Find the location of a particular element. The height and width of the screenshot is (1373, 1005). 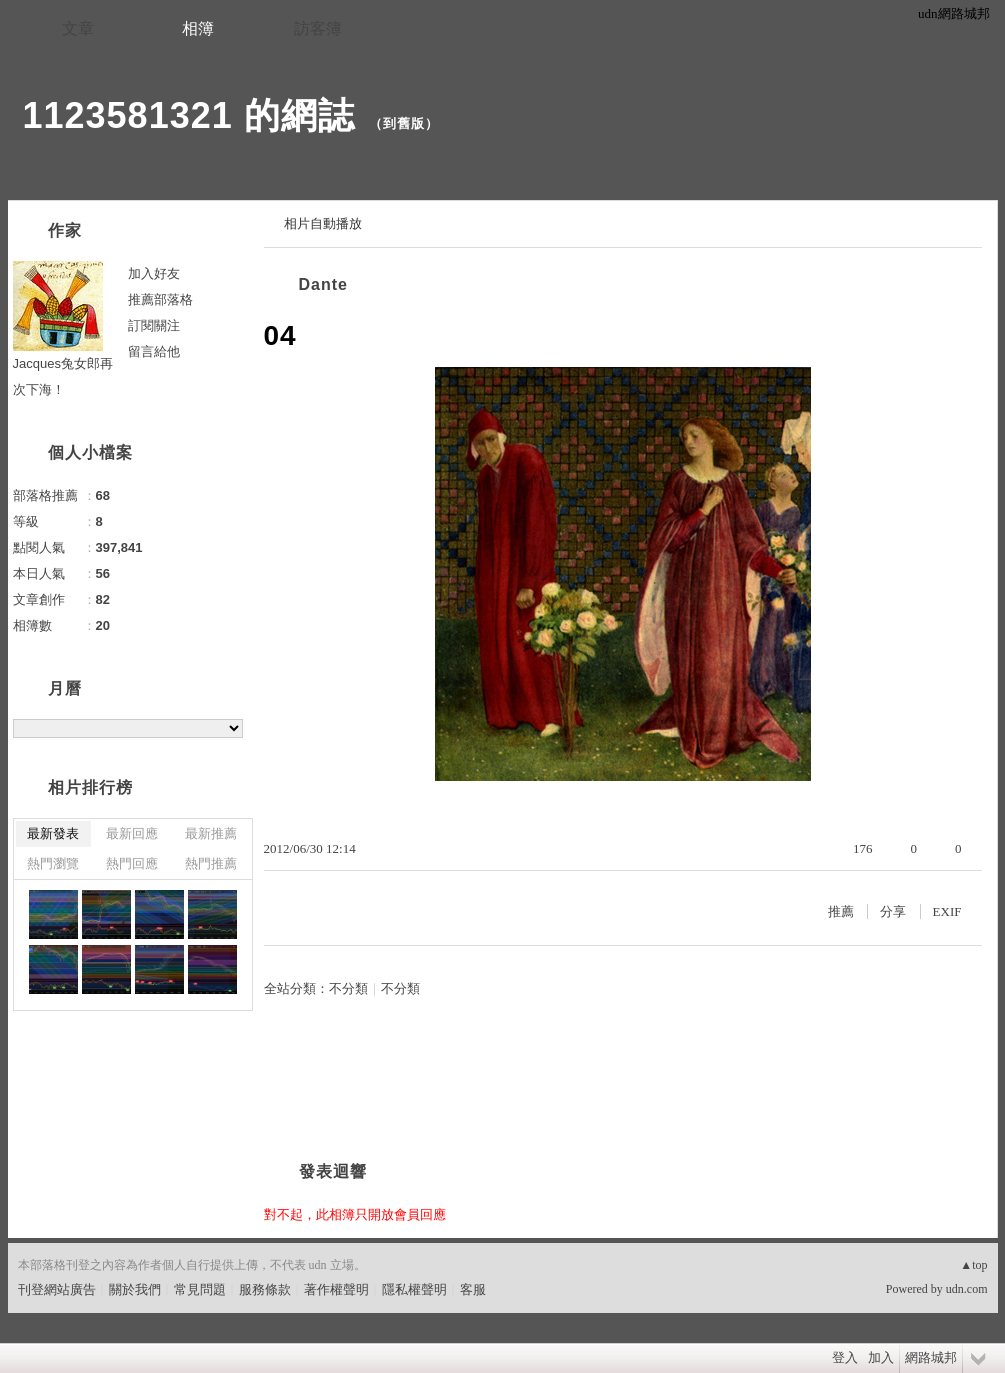

最新推薦 is located at coordinates (211, 833).